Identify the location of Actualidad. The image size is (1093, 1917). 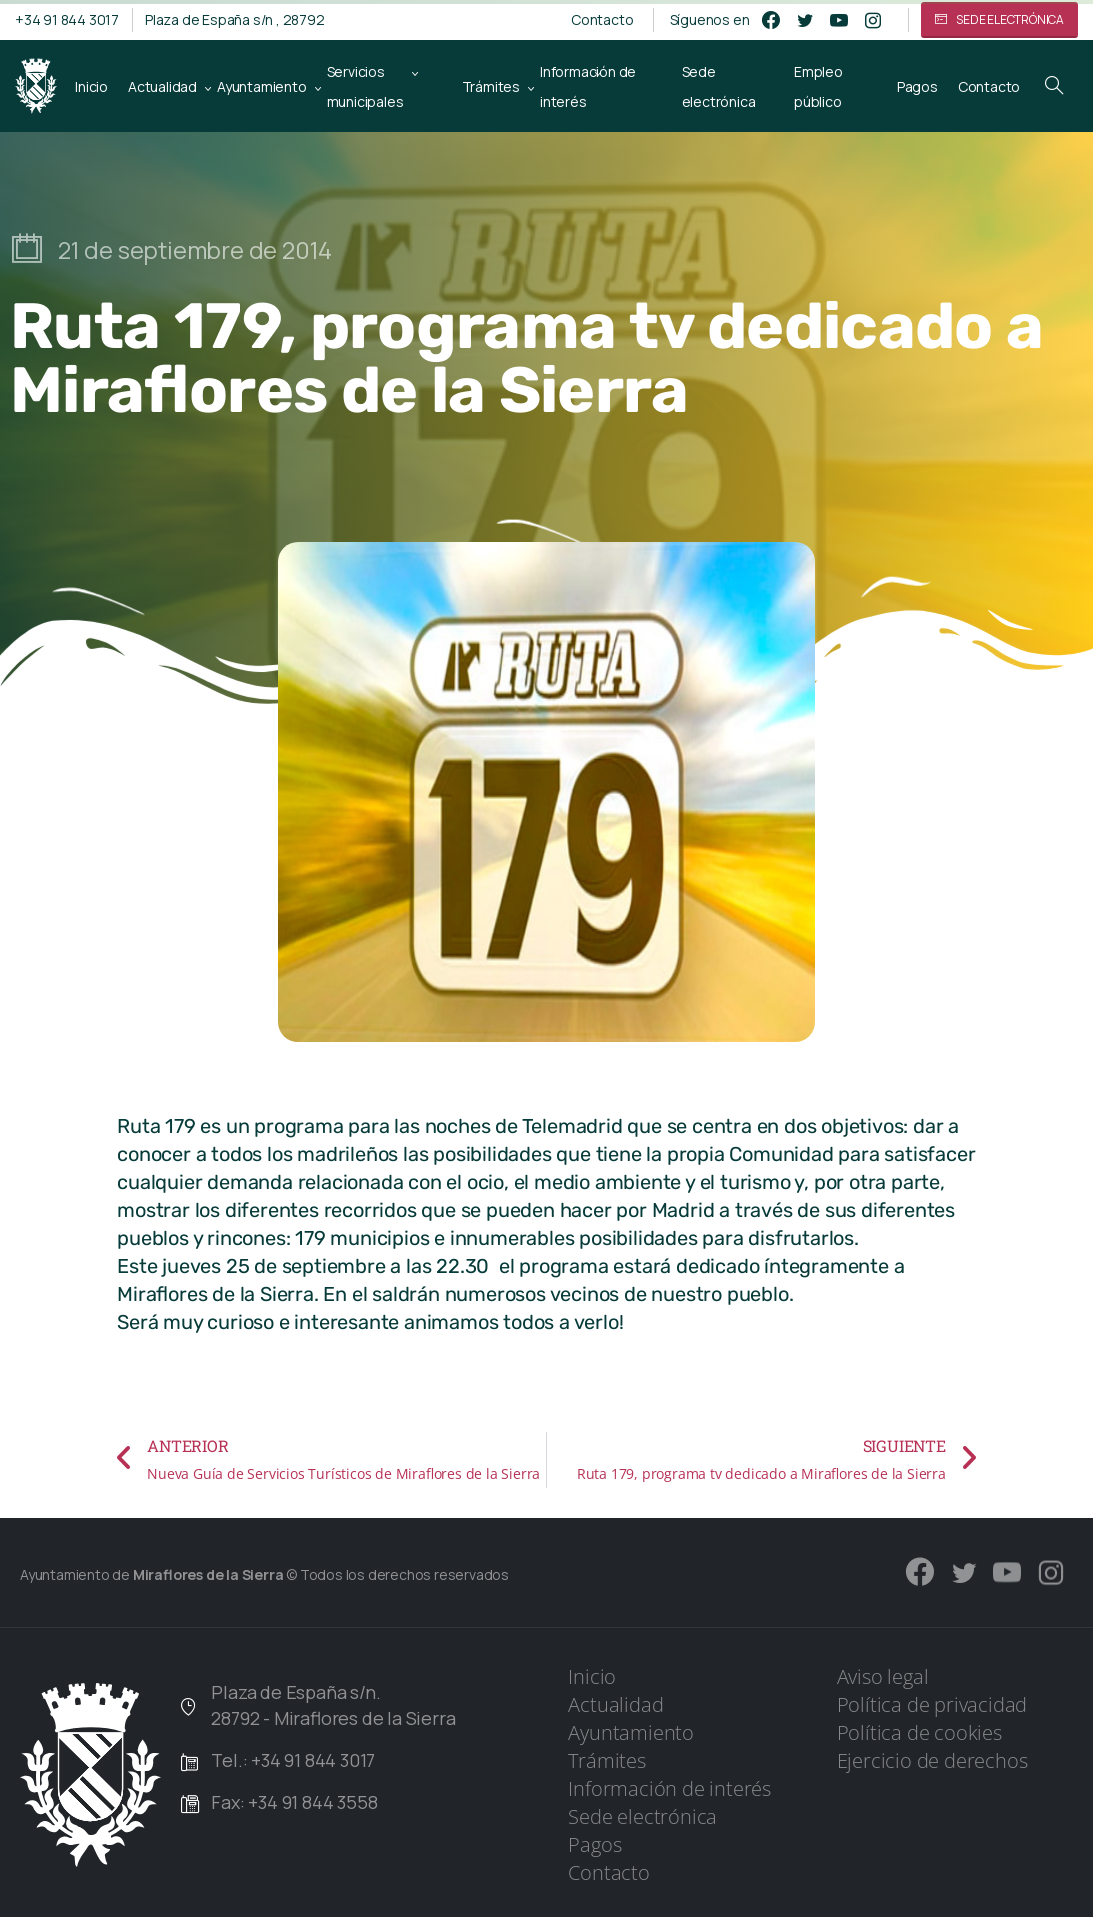
(615, 1704).